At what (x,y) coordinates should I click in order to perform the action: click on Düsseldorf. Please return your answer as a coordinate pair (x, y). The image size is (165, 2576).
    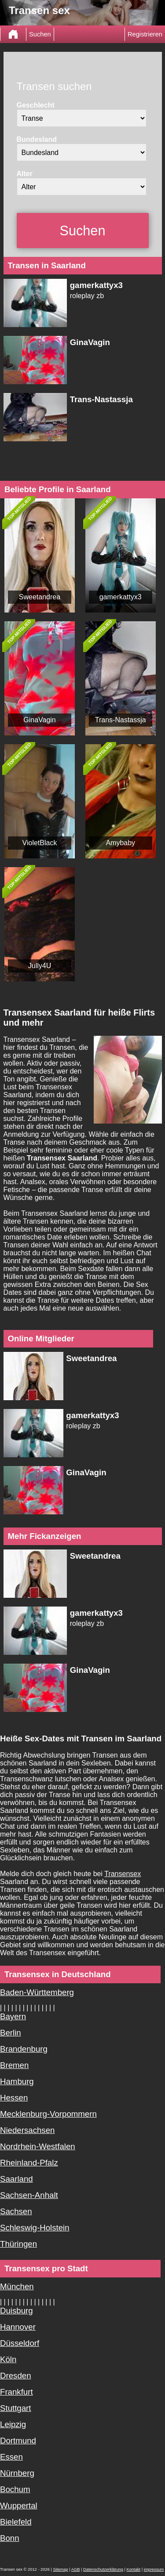
    Looking at the image, I should click on (19, 2343).